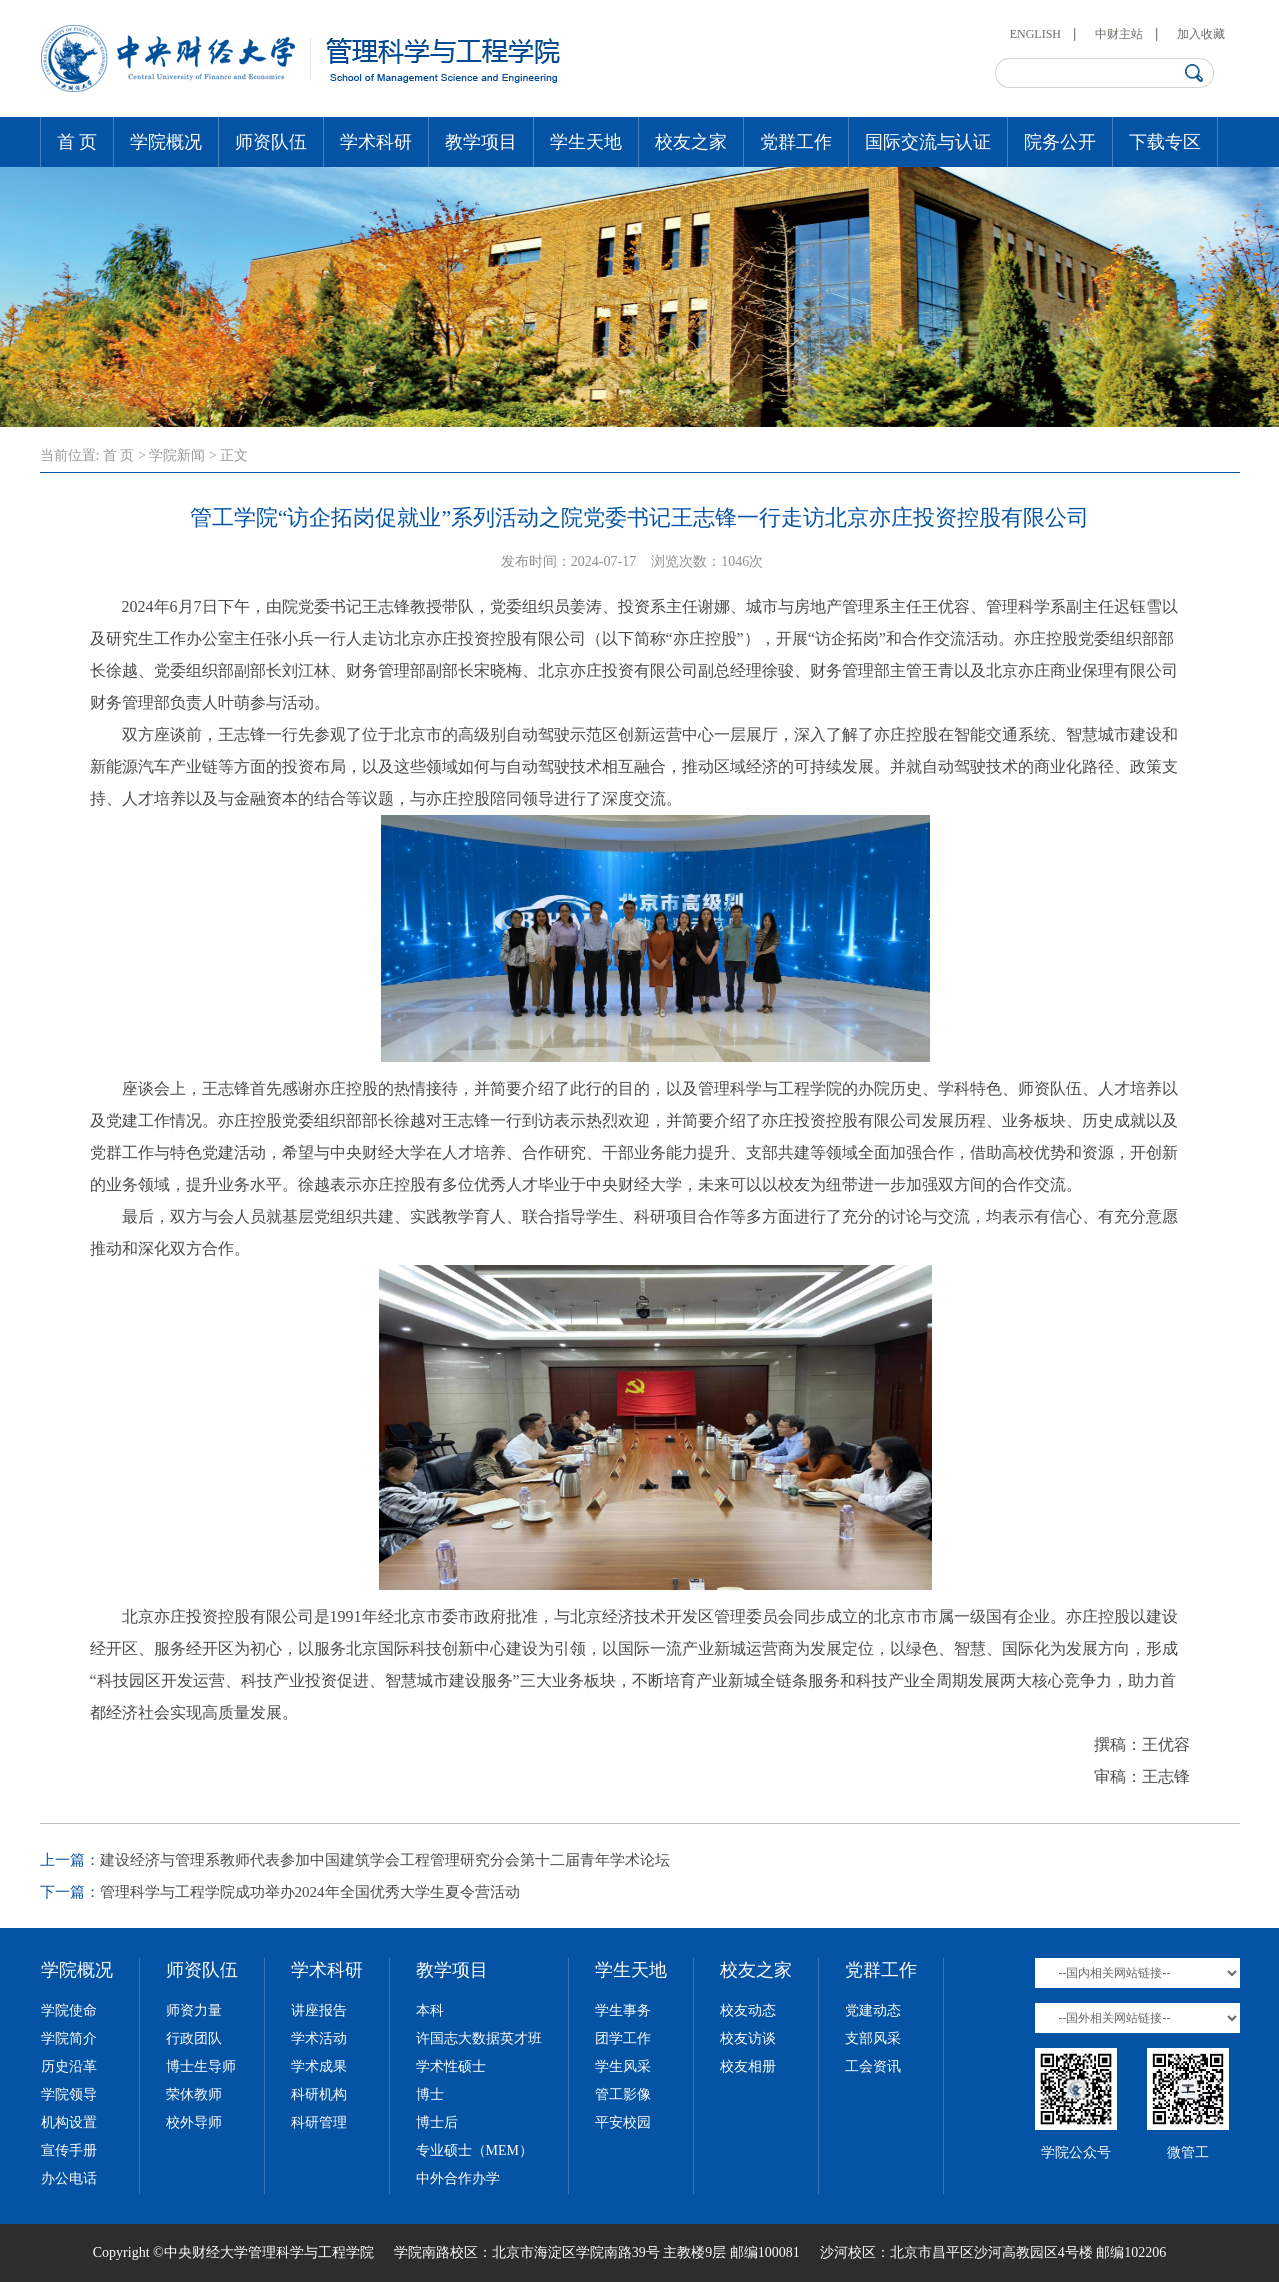 Image resolution: width=1279 pixels, height=2282 pixels. I want to click on 学术活动, so click(319, 2038).